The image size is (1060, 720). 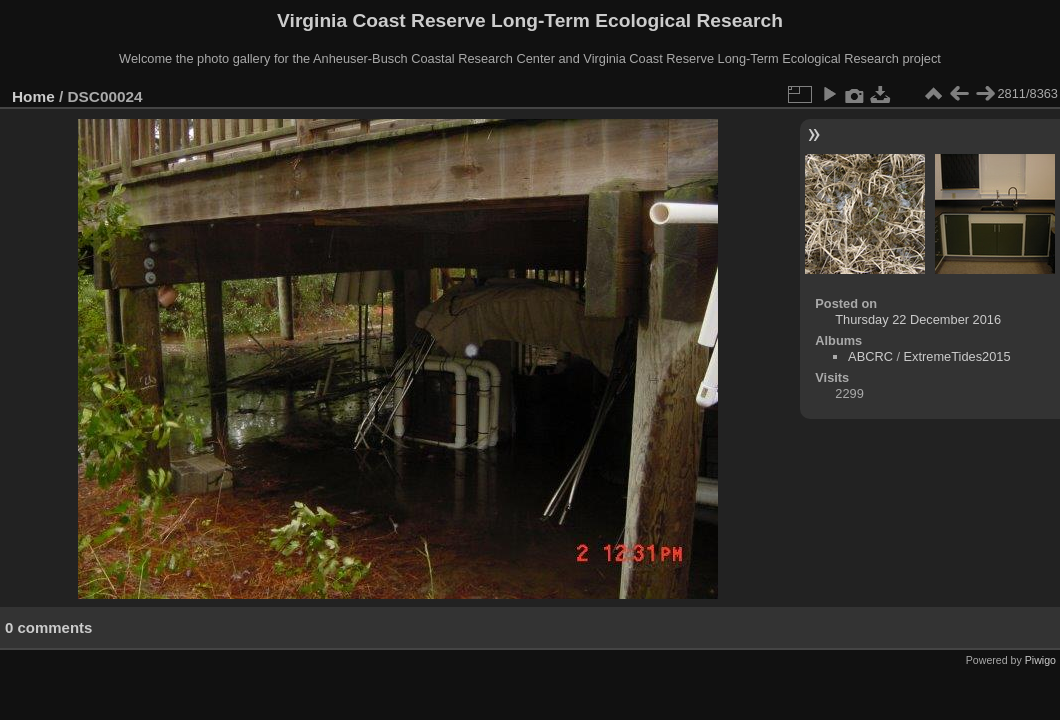 What do you see at coordinates (870, 356) in the screenshot?
I see `ABCRC` at bounding box center [870, 356].